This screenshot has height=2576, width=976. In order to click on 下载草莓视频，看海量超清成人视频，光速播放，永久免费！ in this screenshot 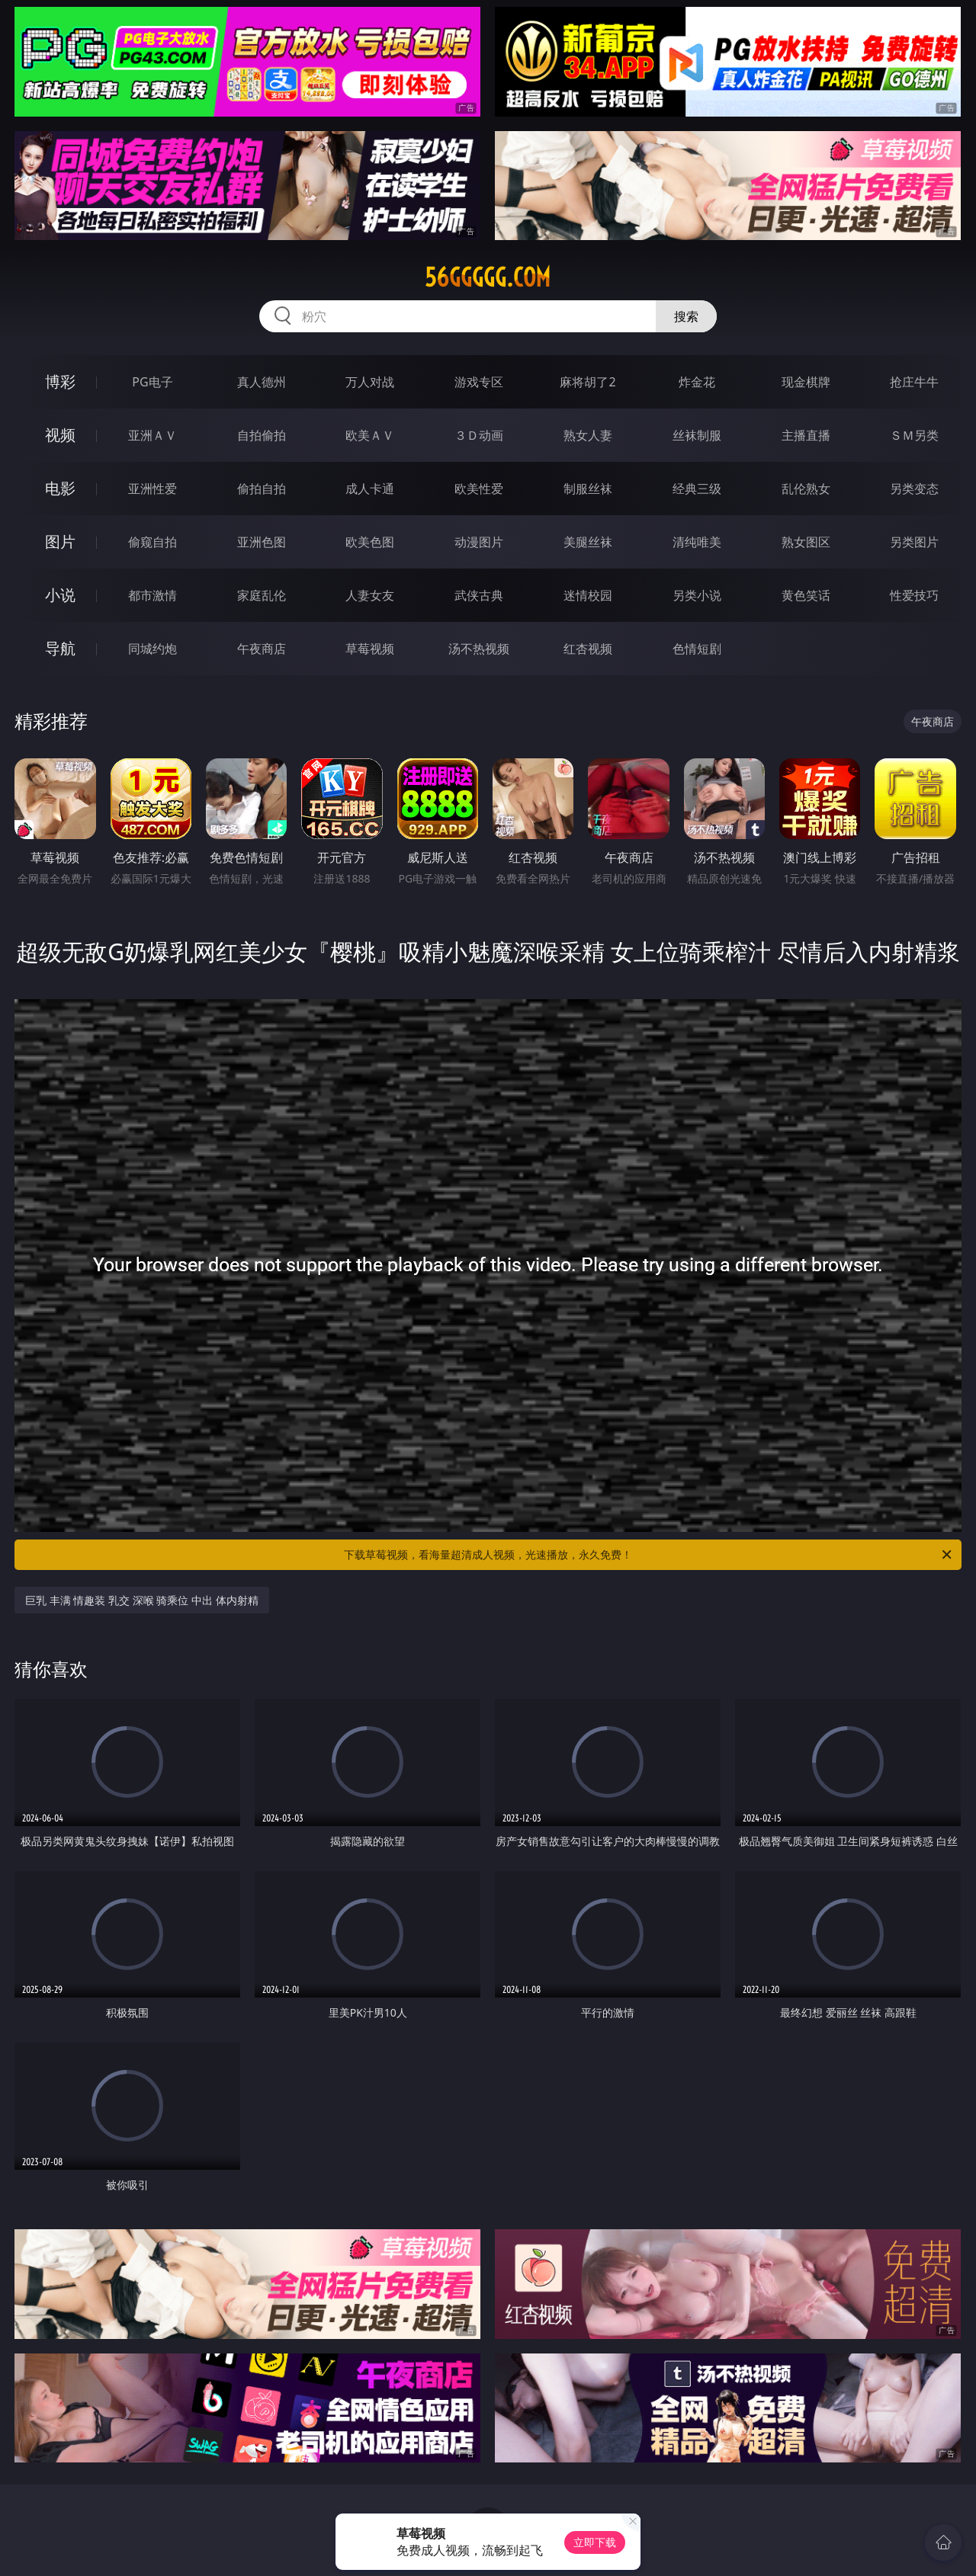, I will do `click(649, 1555)`.